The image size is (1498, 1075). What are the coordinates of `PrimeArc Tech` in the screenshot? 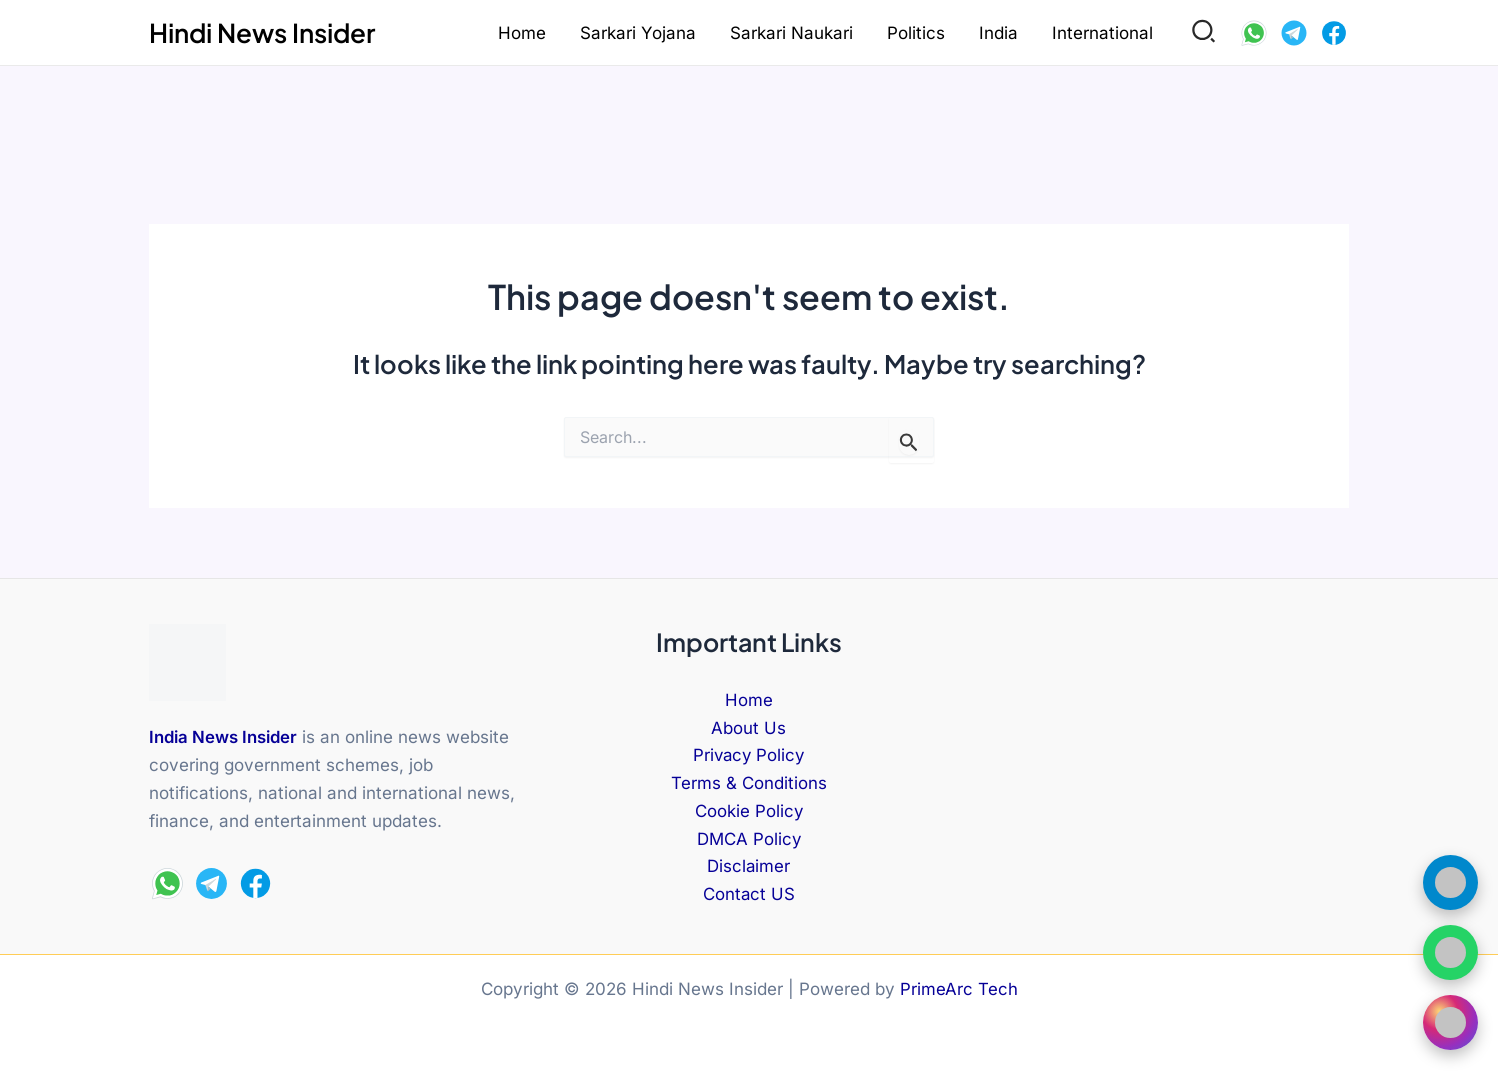 It's located at (959, 989).